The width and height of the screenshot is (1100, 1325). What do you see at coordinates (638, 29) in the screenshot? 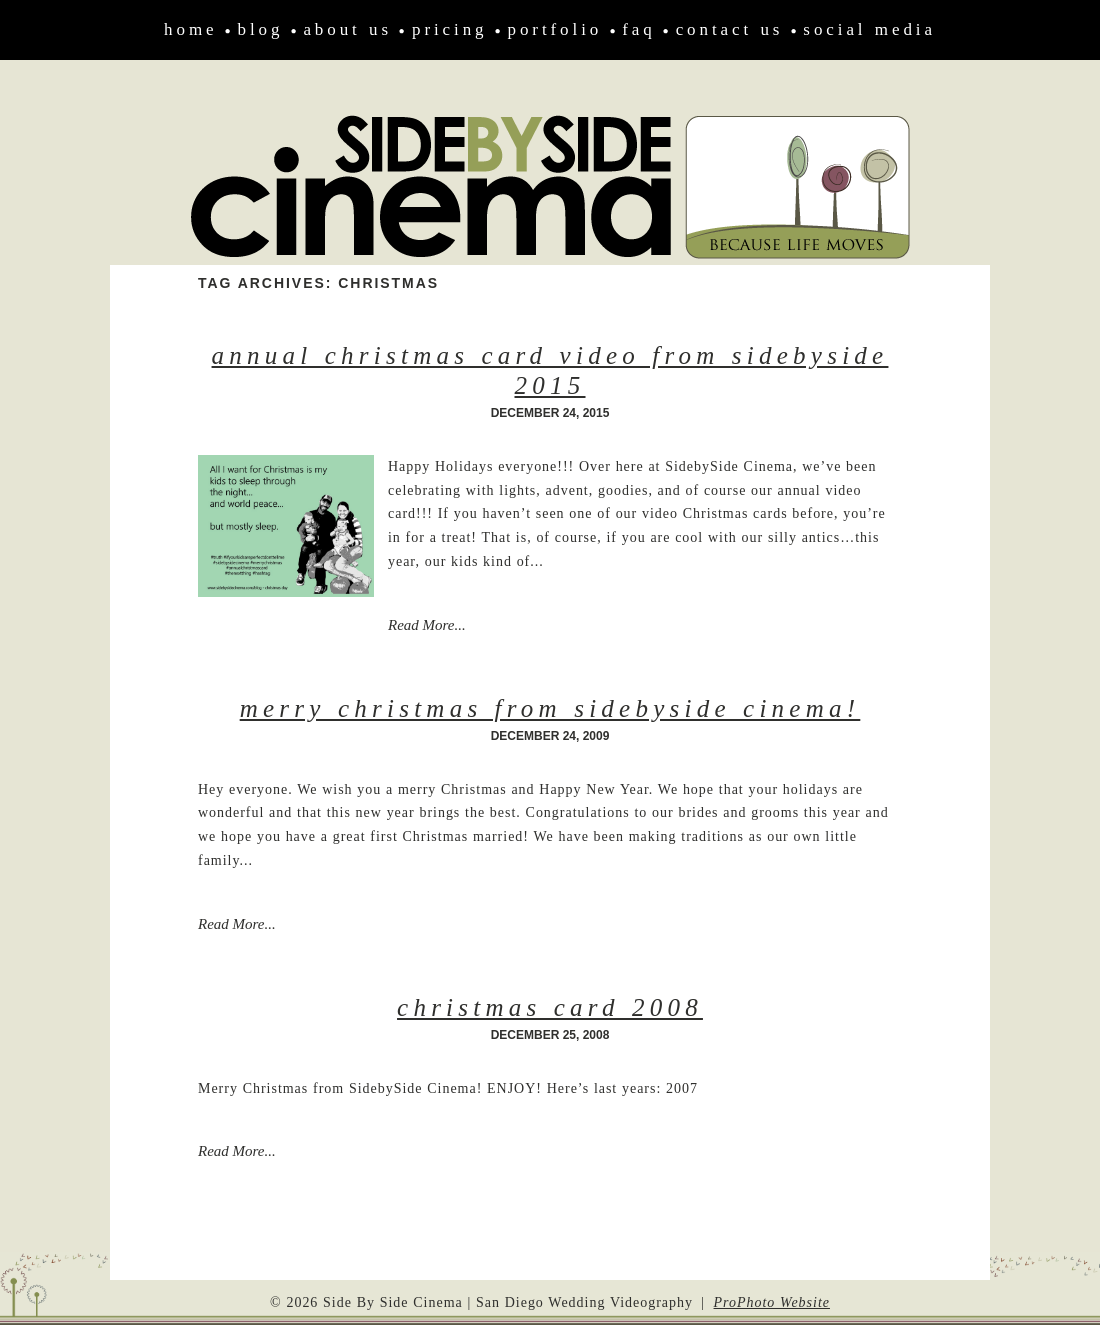
I see `FAQ` at bounding box center [638, 29].